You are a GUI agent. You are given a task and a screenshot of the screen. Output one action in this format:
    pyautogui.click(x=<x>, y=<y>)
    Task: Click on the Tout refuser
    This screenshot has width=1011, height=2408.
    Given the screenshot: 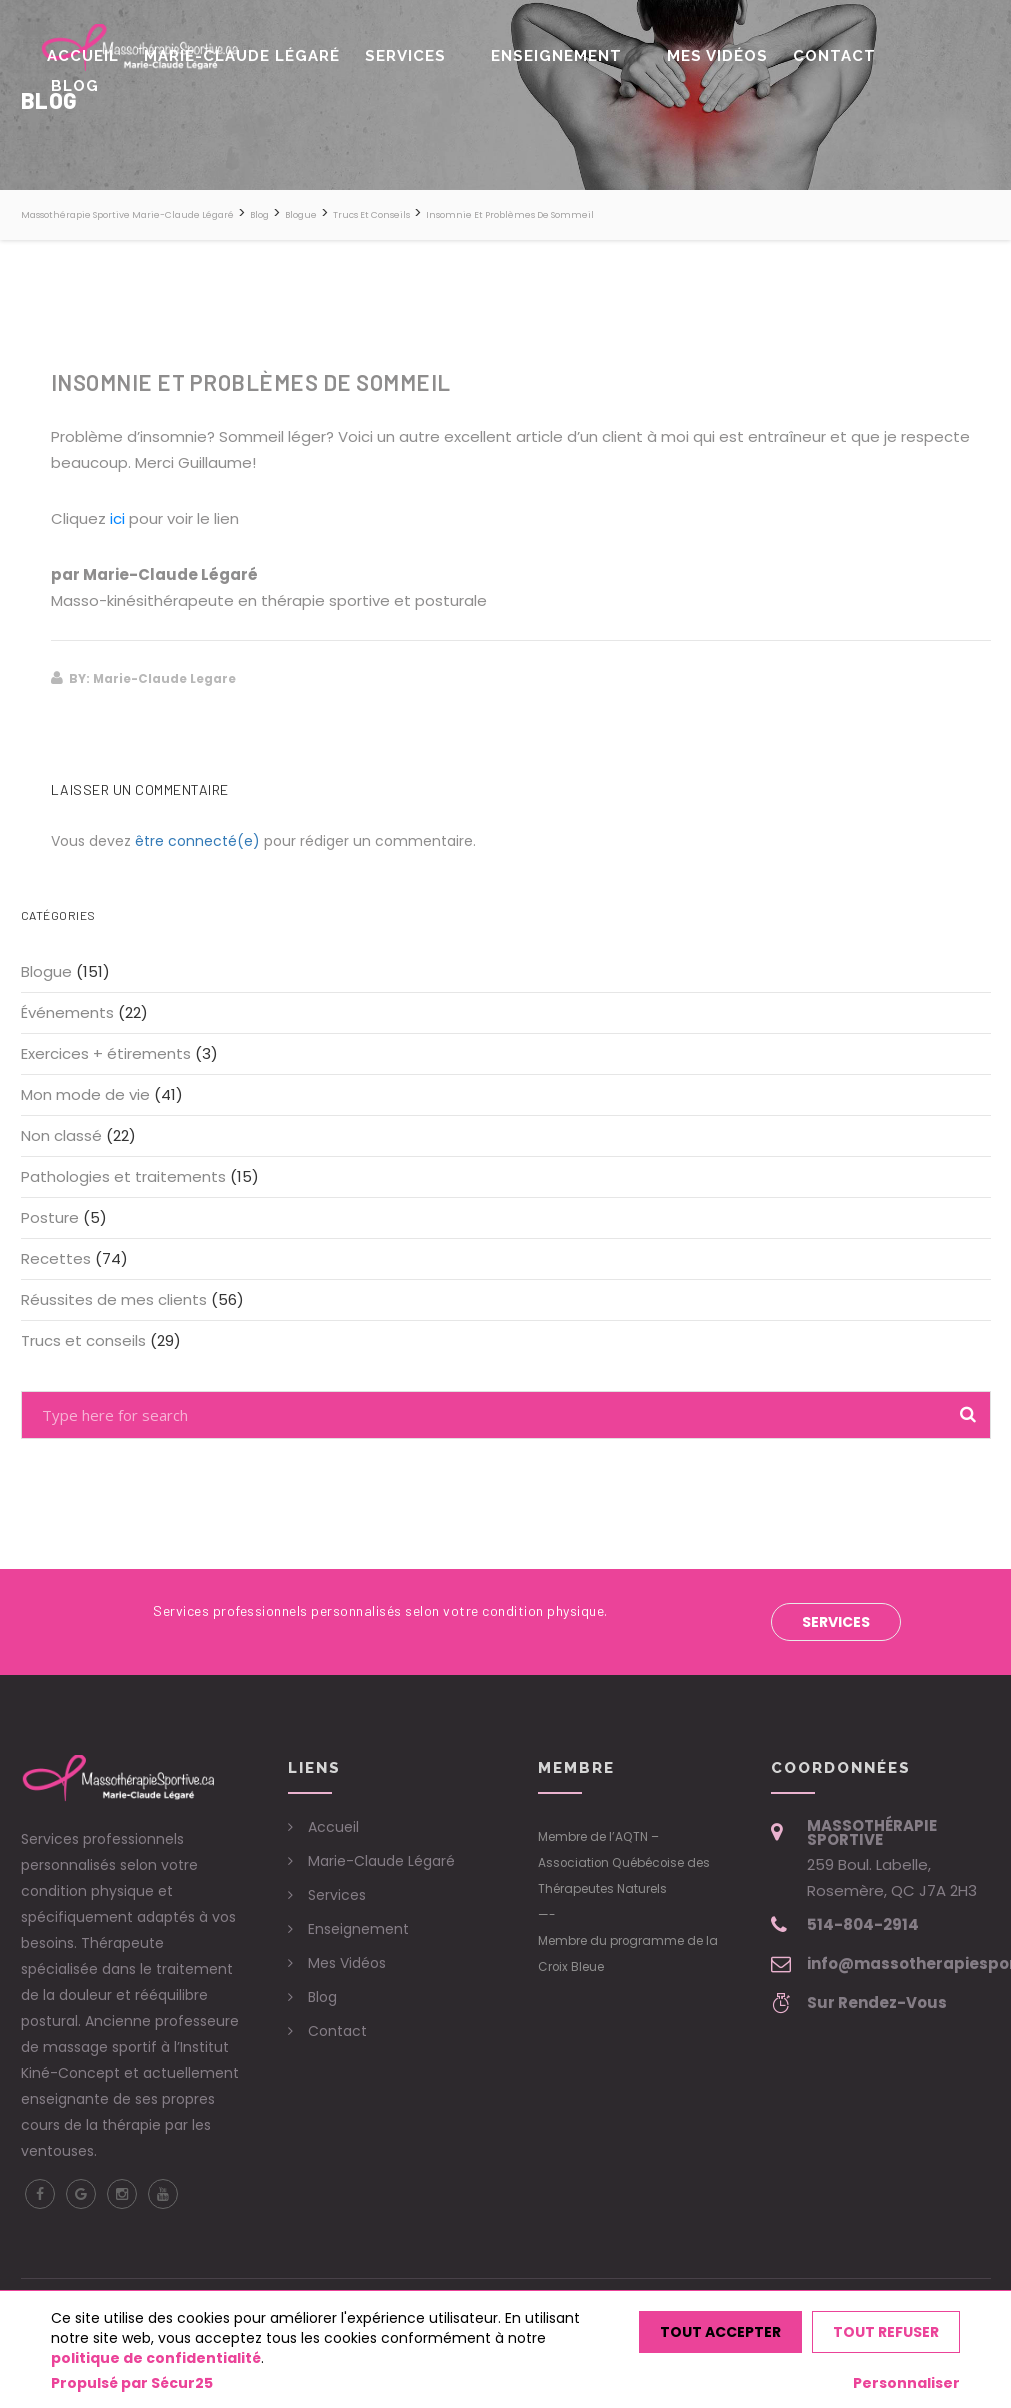 What is the action you would take?
    pyautogui.click(x=886, y=2332)
    